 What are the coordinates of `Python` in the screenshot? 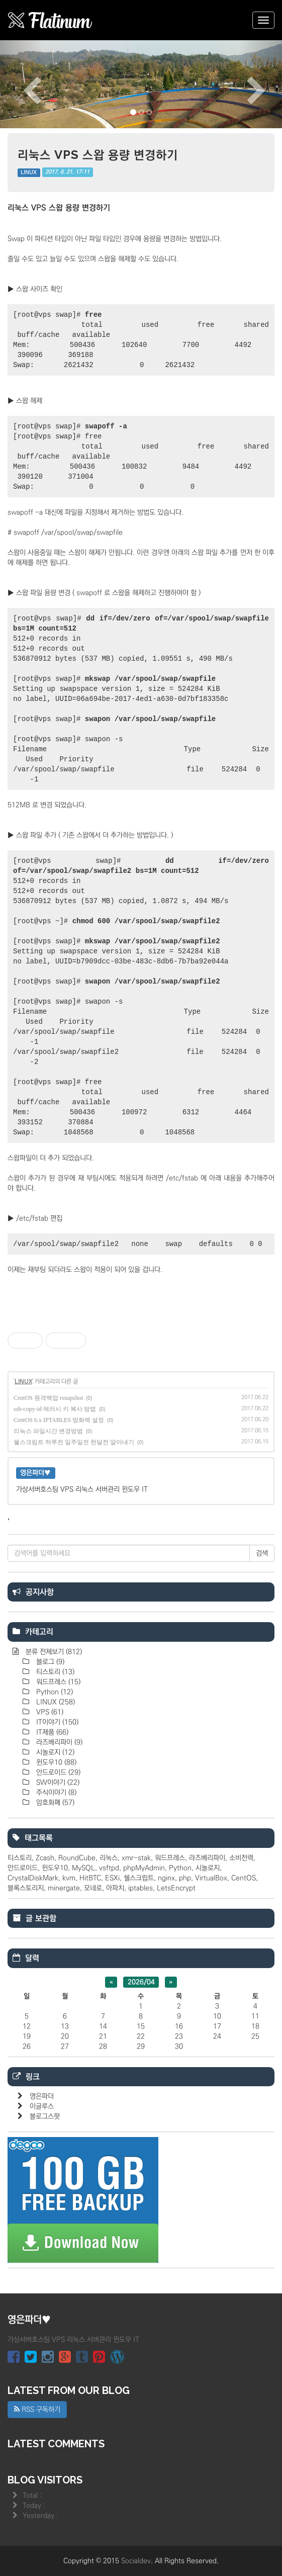 It's located at (53, 1692).